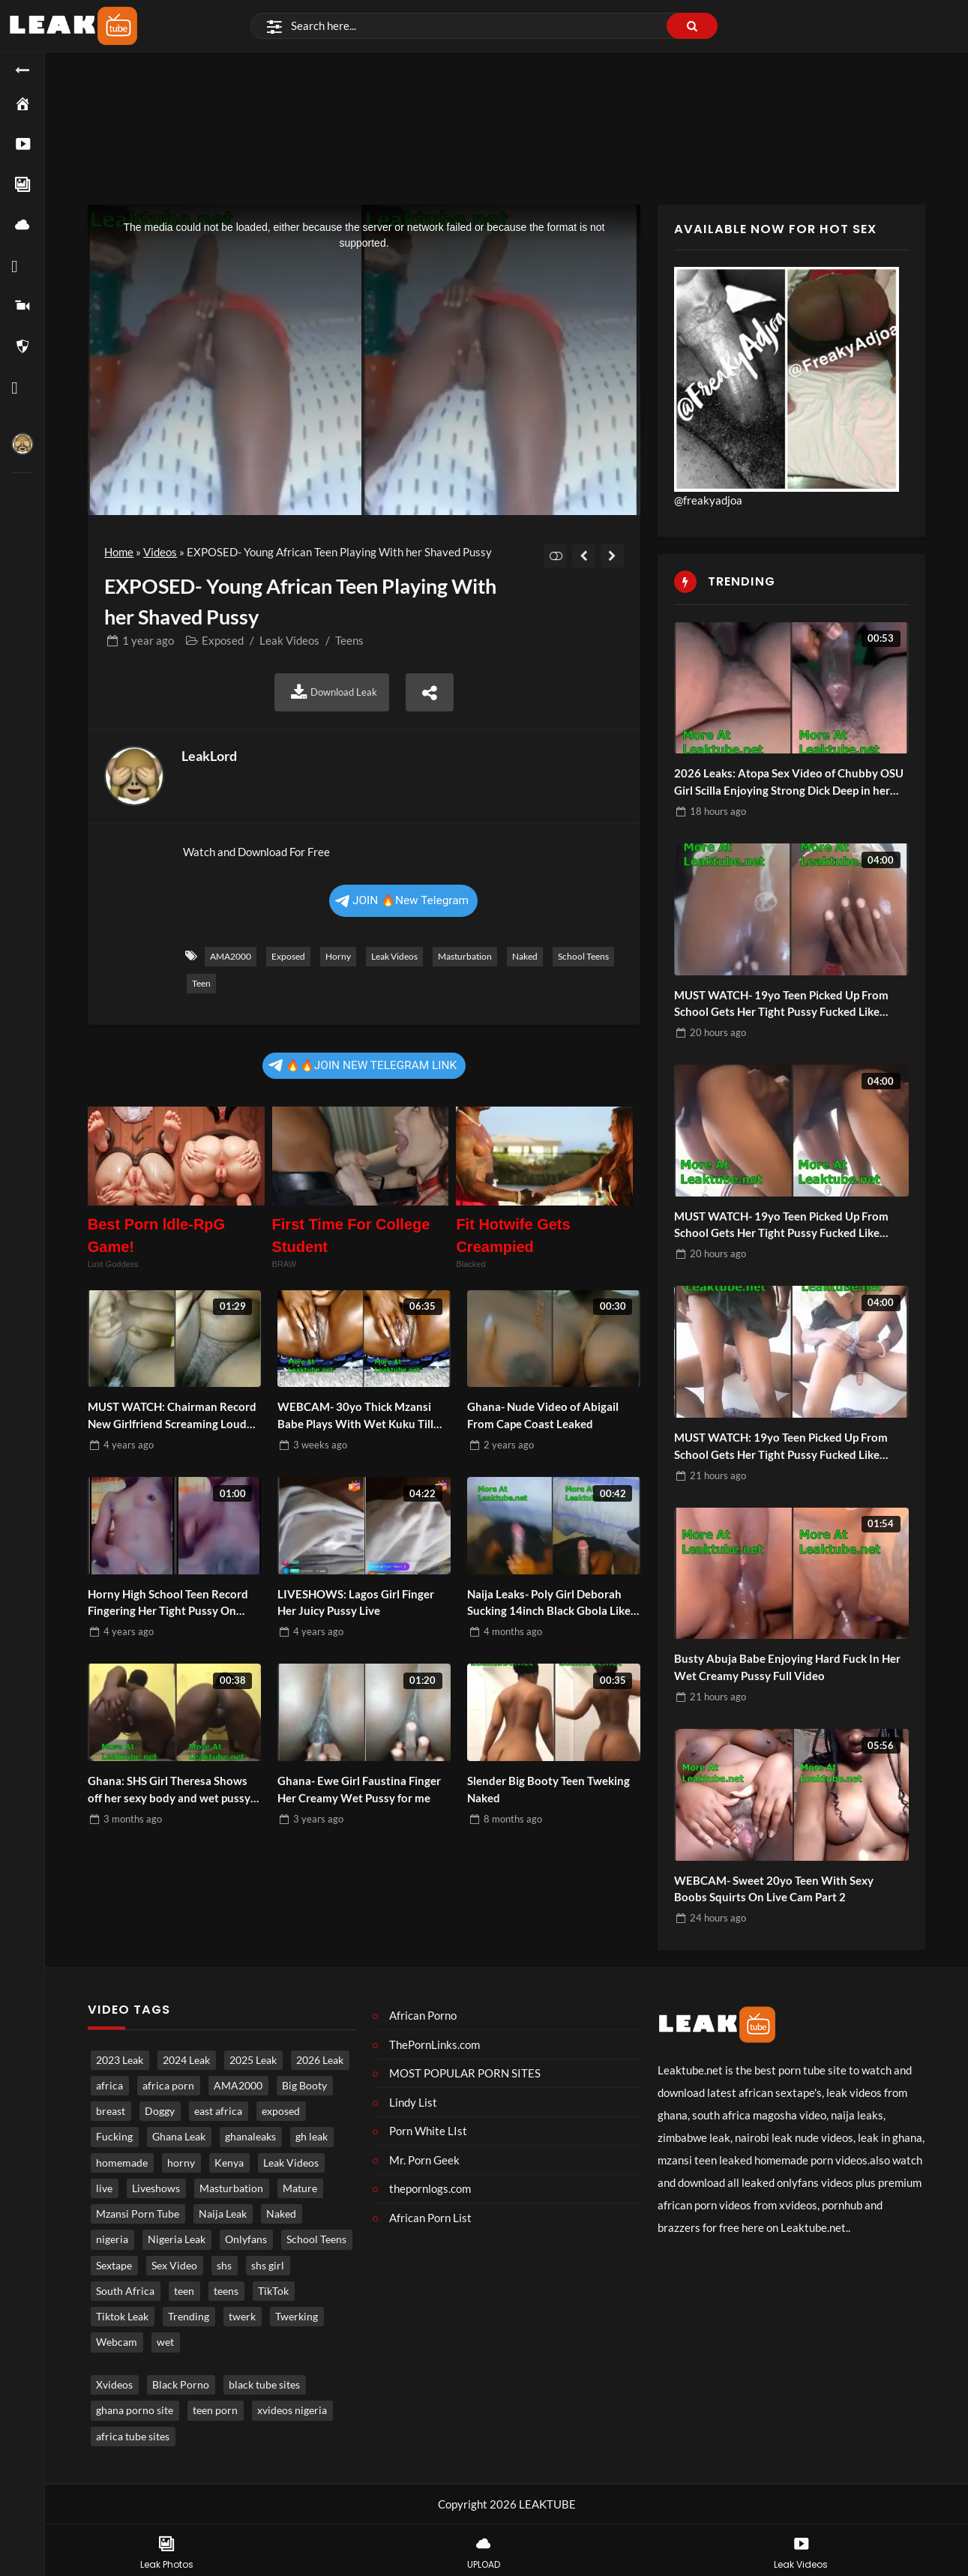 The width and height of the screenshot is (968, 2576). Describe the element at coordinates (132, 2437) in the screenshot. I see `africa tube sites [africa tube sites (1 item)]` at that location.